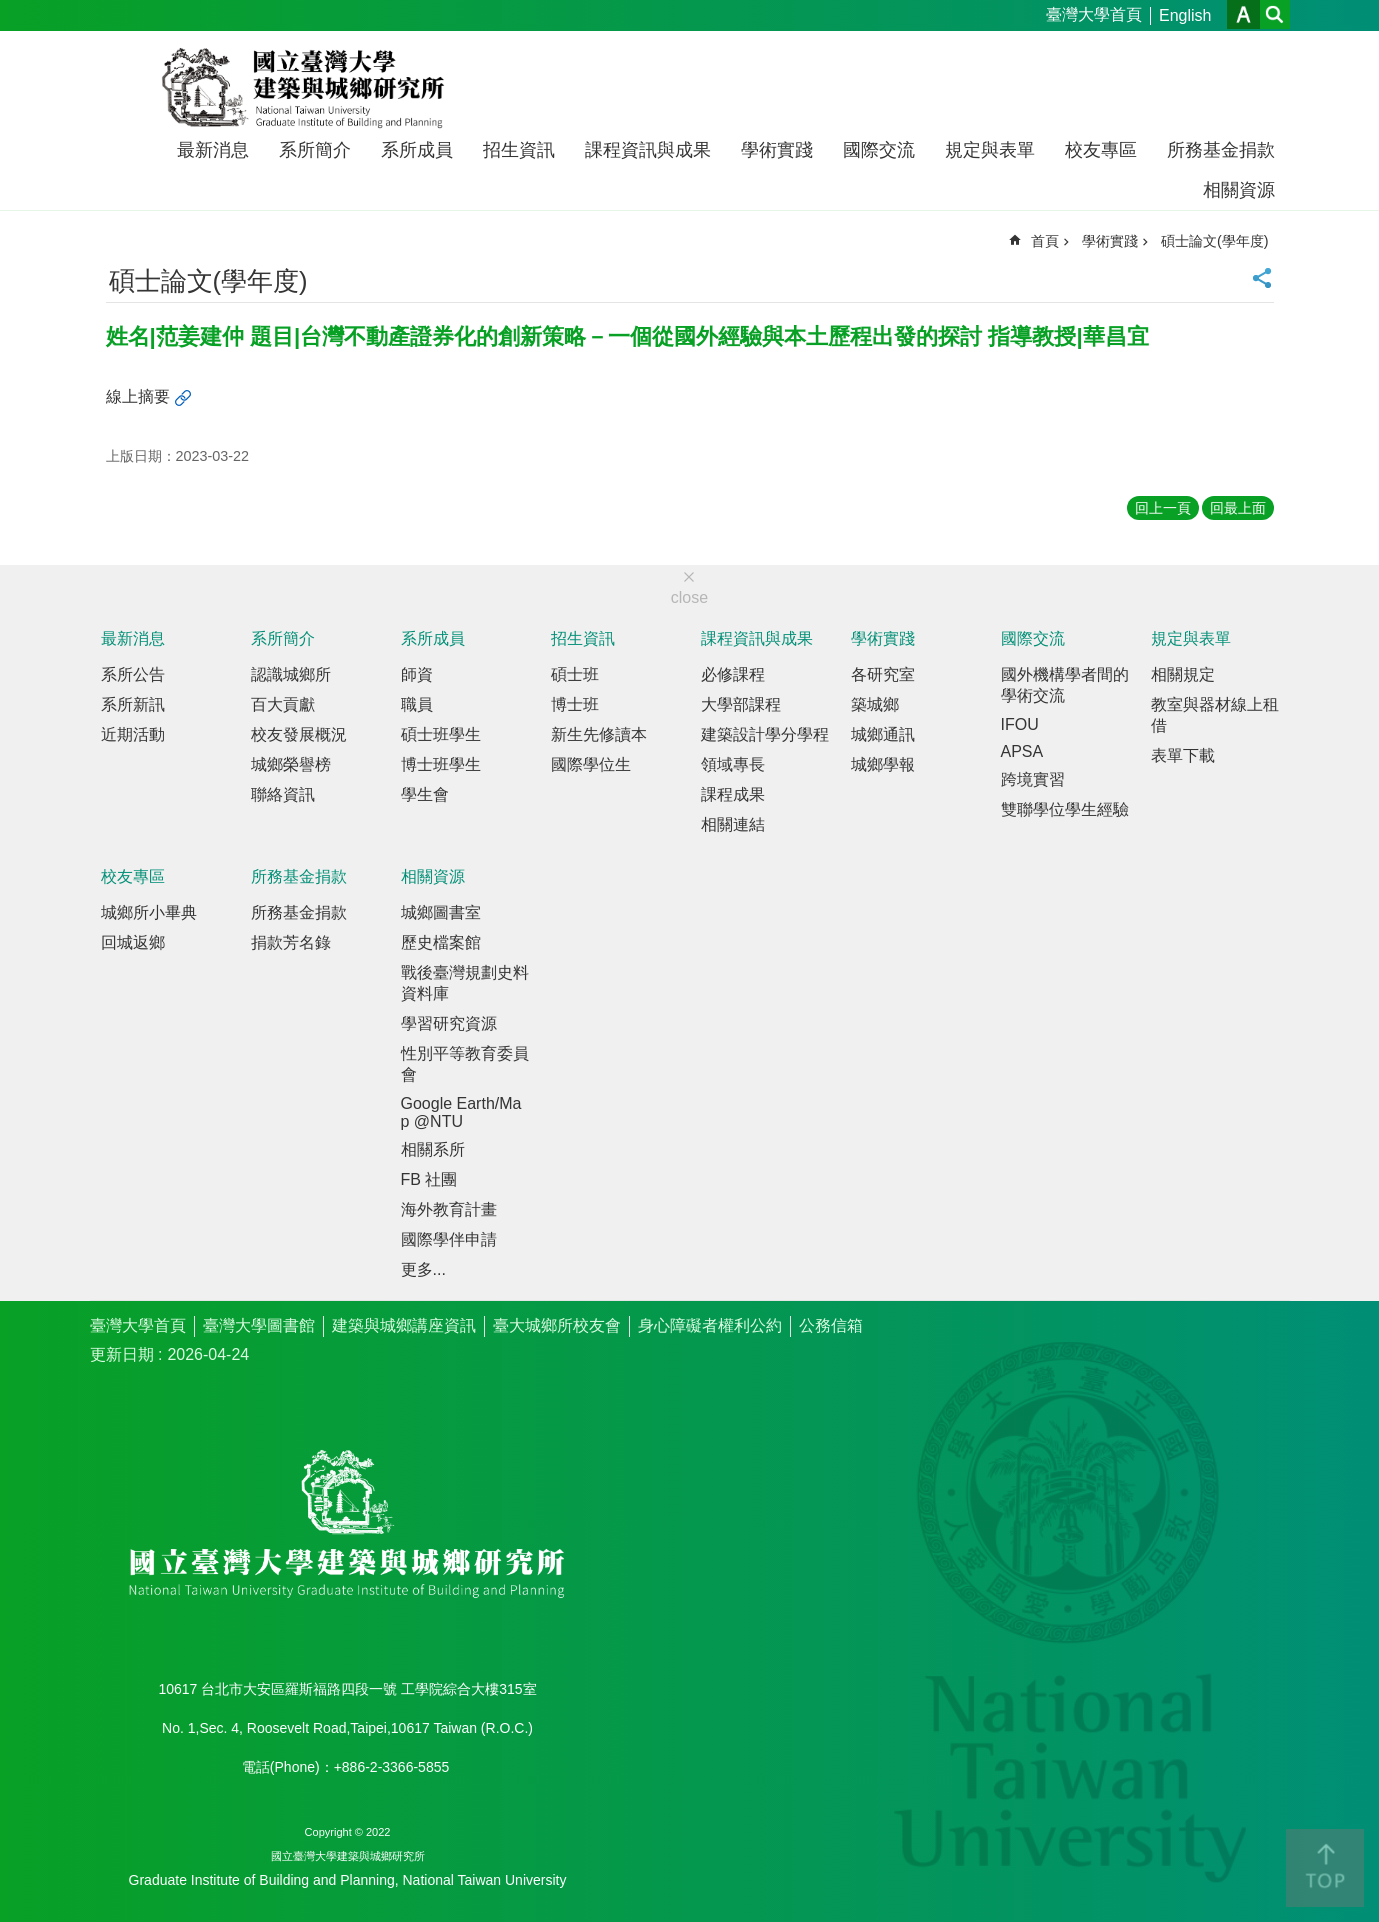  Describe the element at coordinates (557, 1325) in the screenshot. I see `臺大城鄉所校友會` at that location.